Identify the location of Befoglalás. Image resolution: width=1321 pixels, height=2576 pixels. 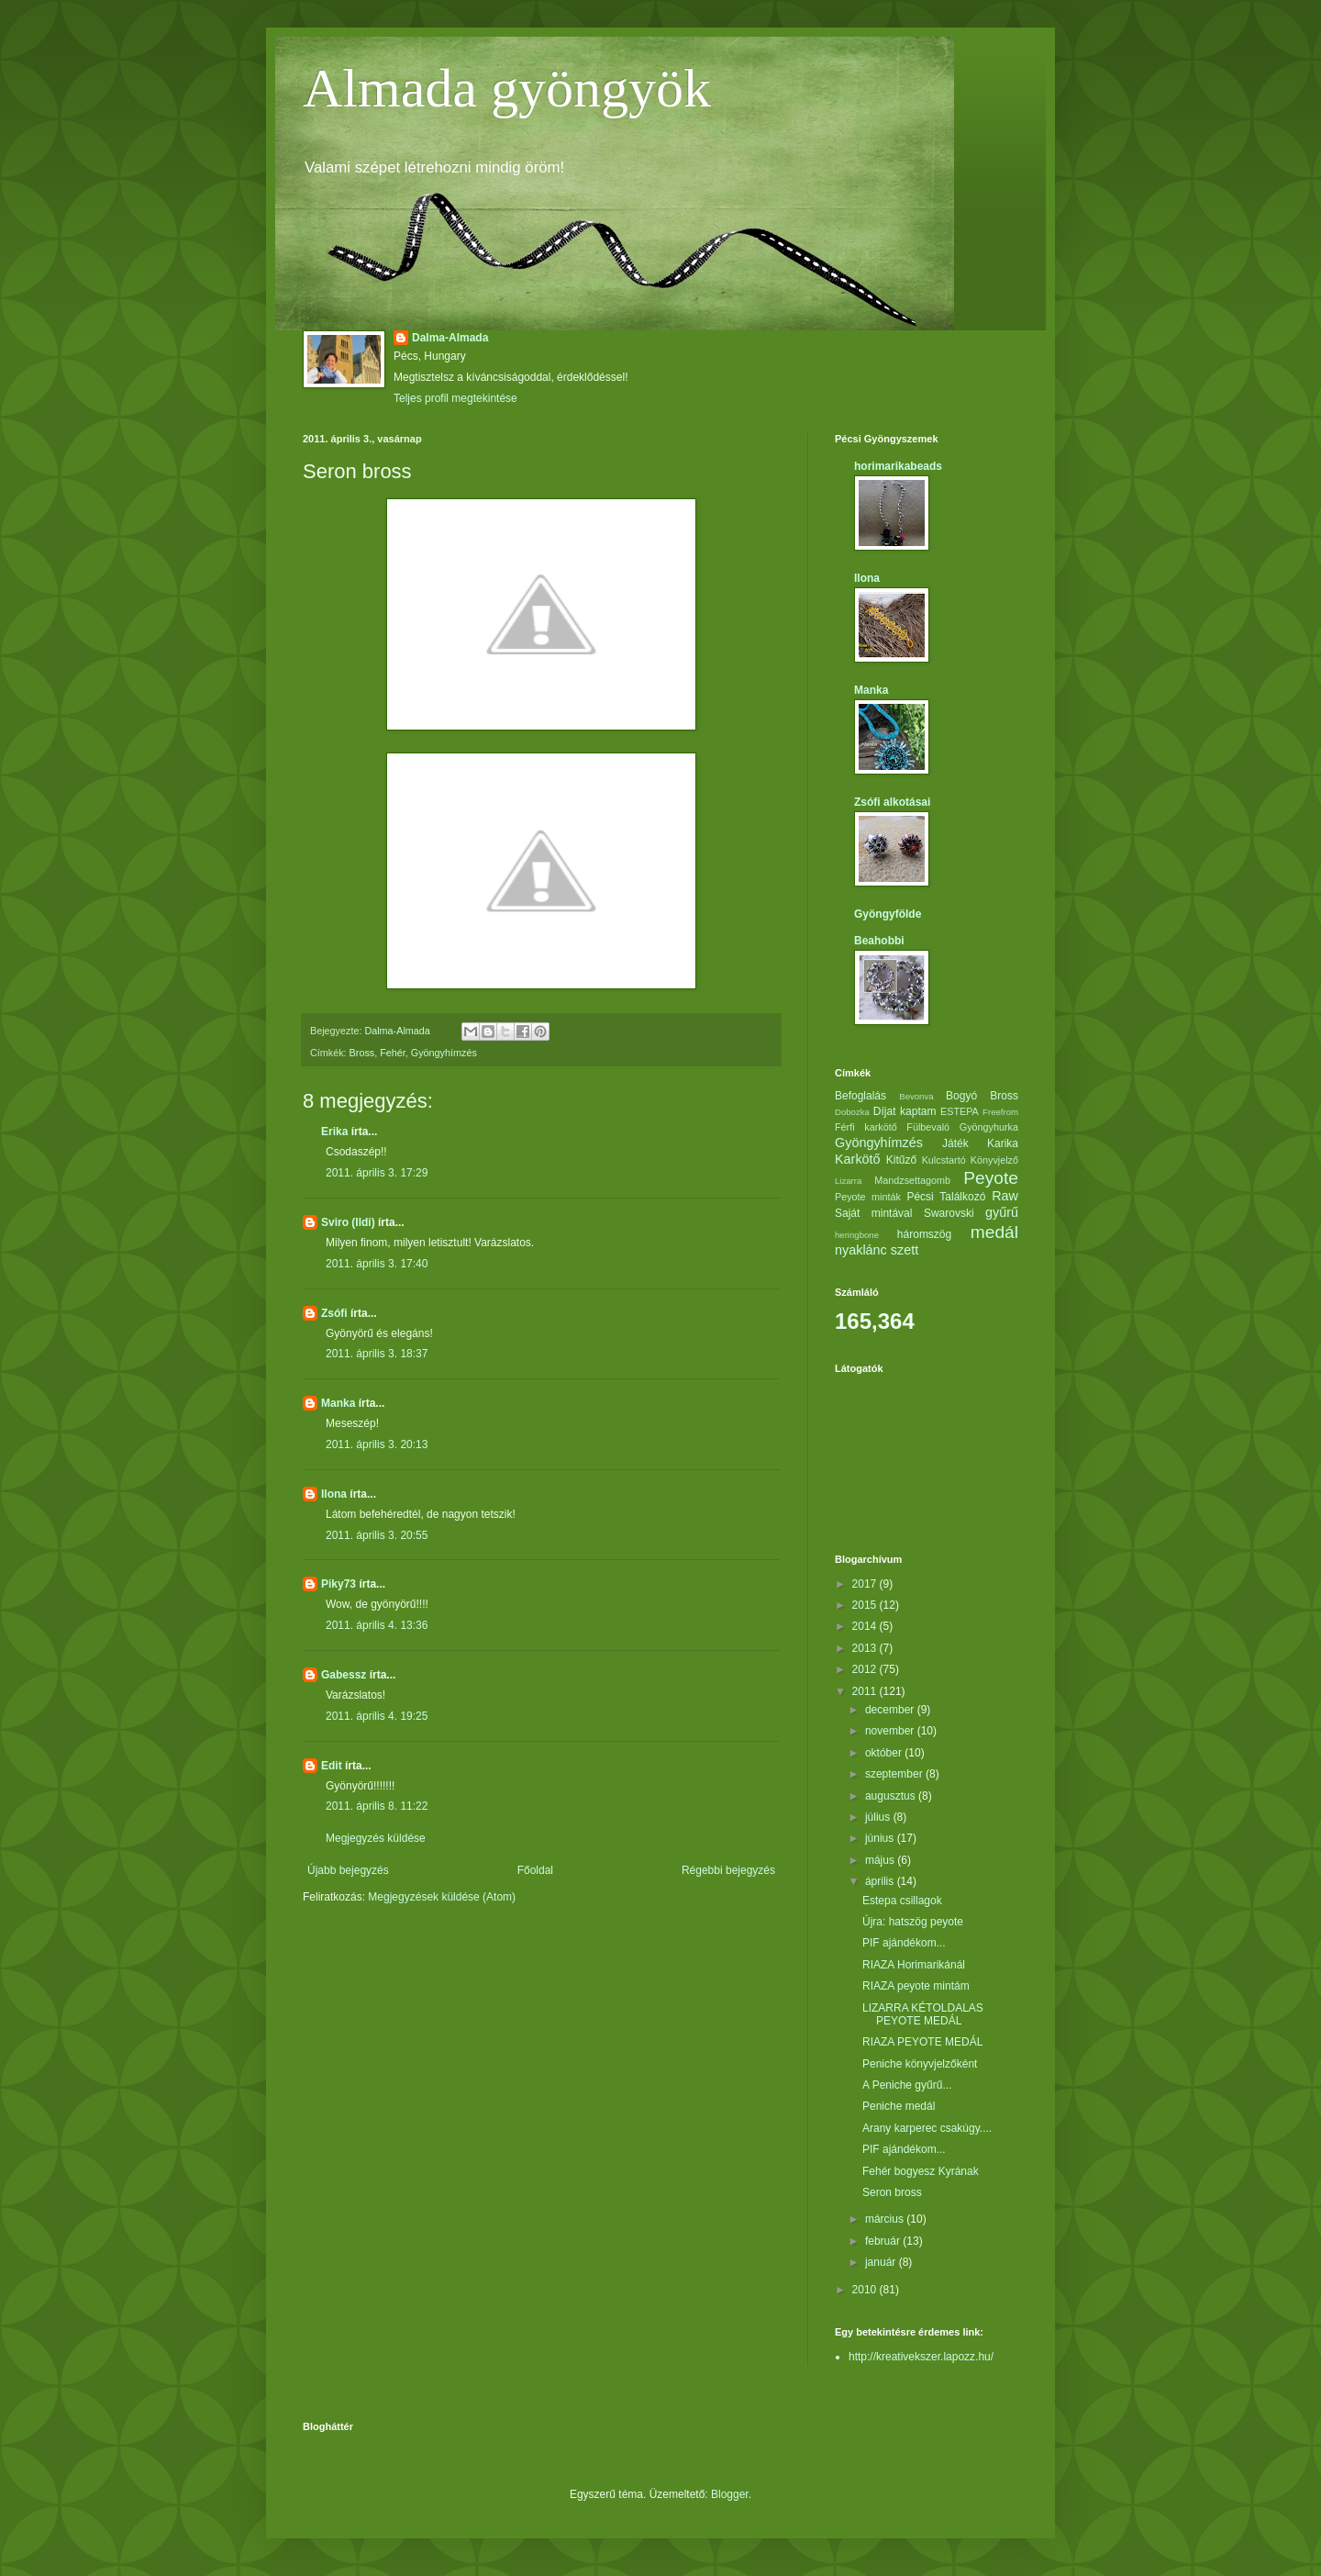
(860, 1095).